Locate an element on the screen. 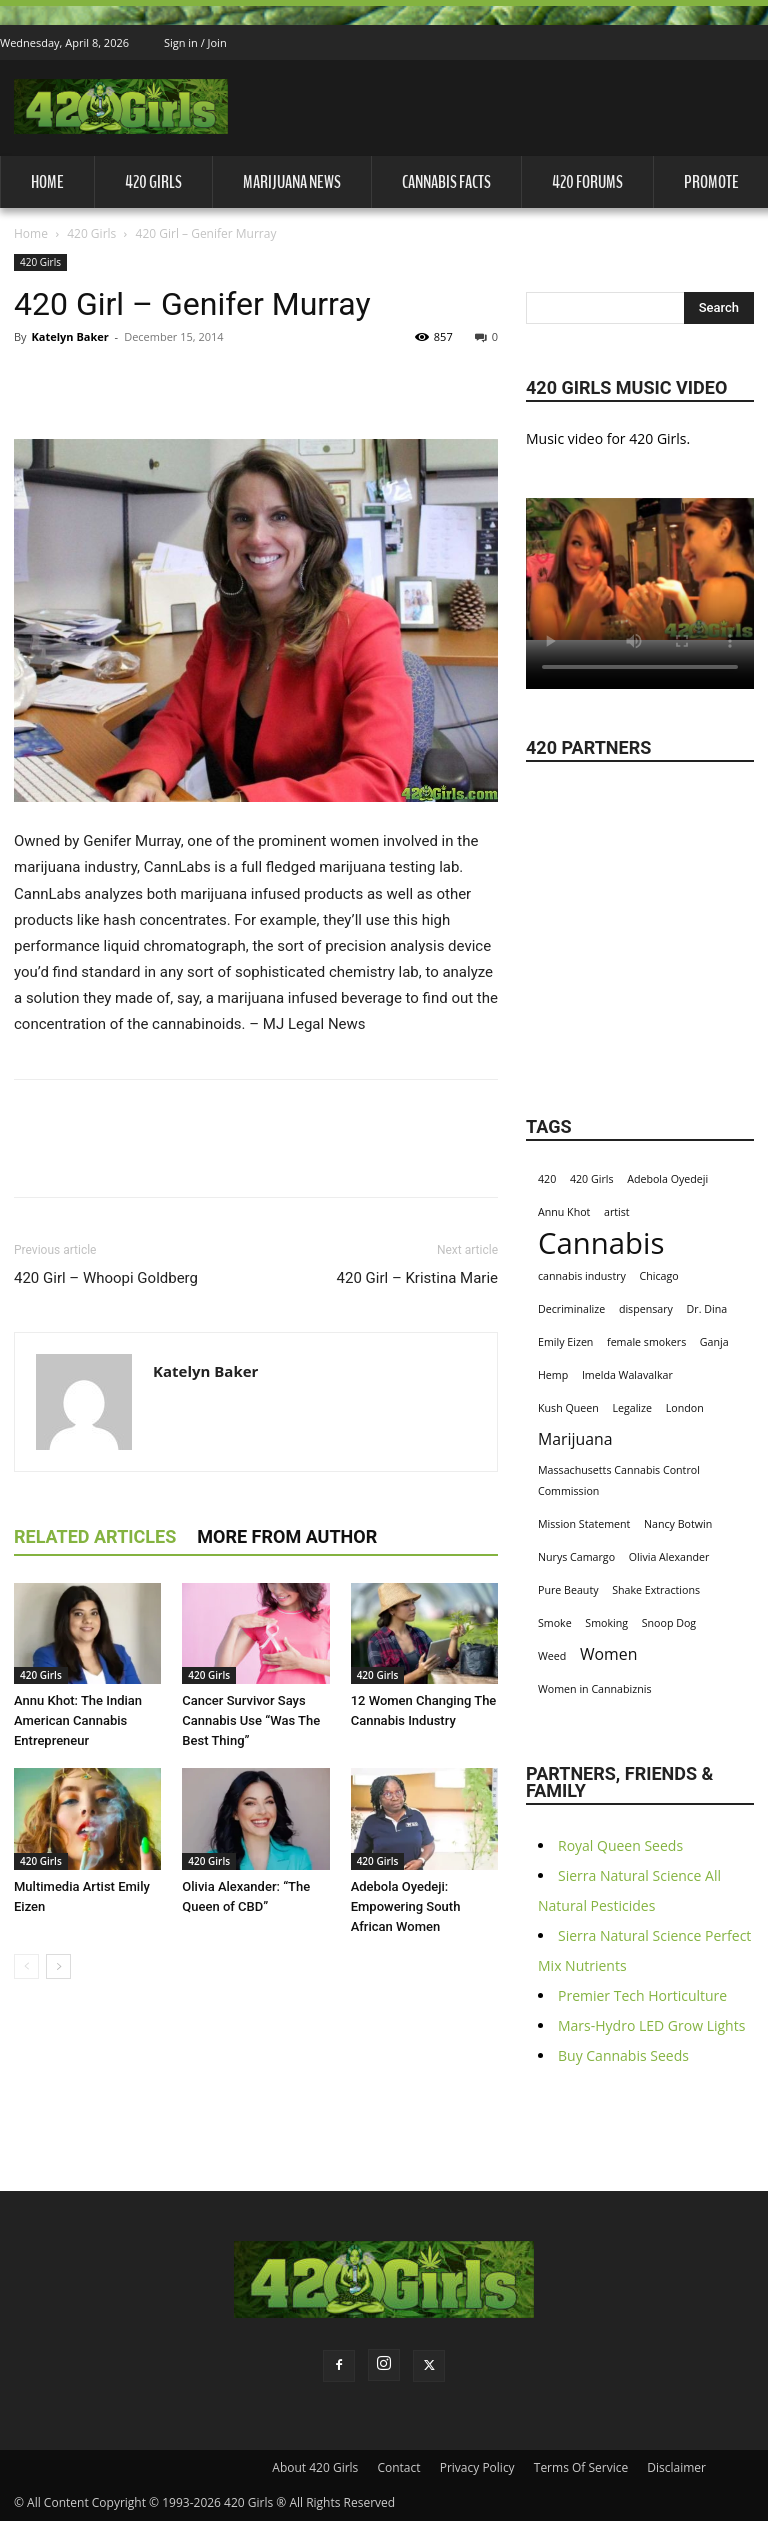  Adebola Oyedeji: Empowering South African Women is located at coordinates (406, 1906).